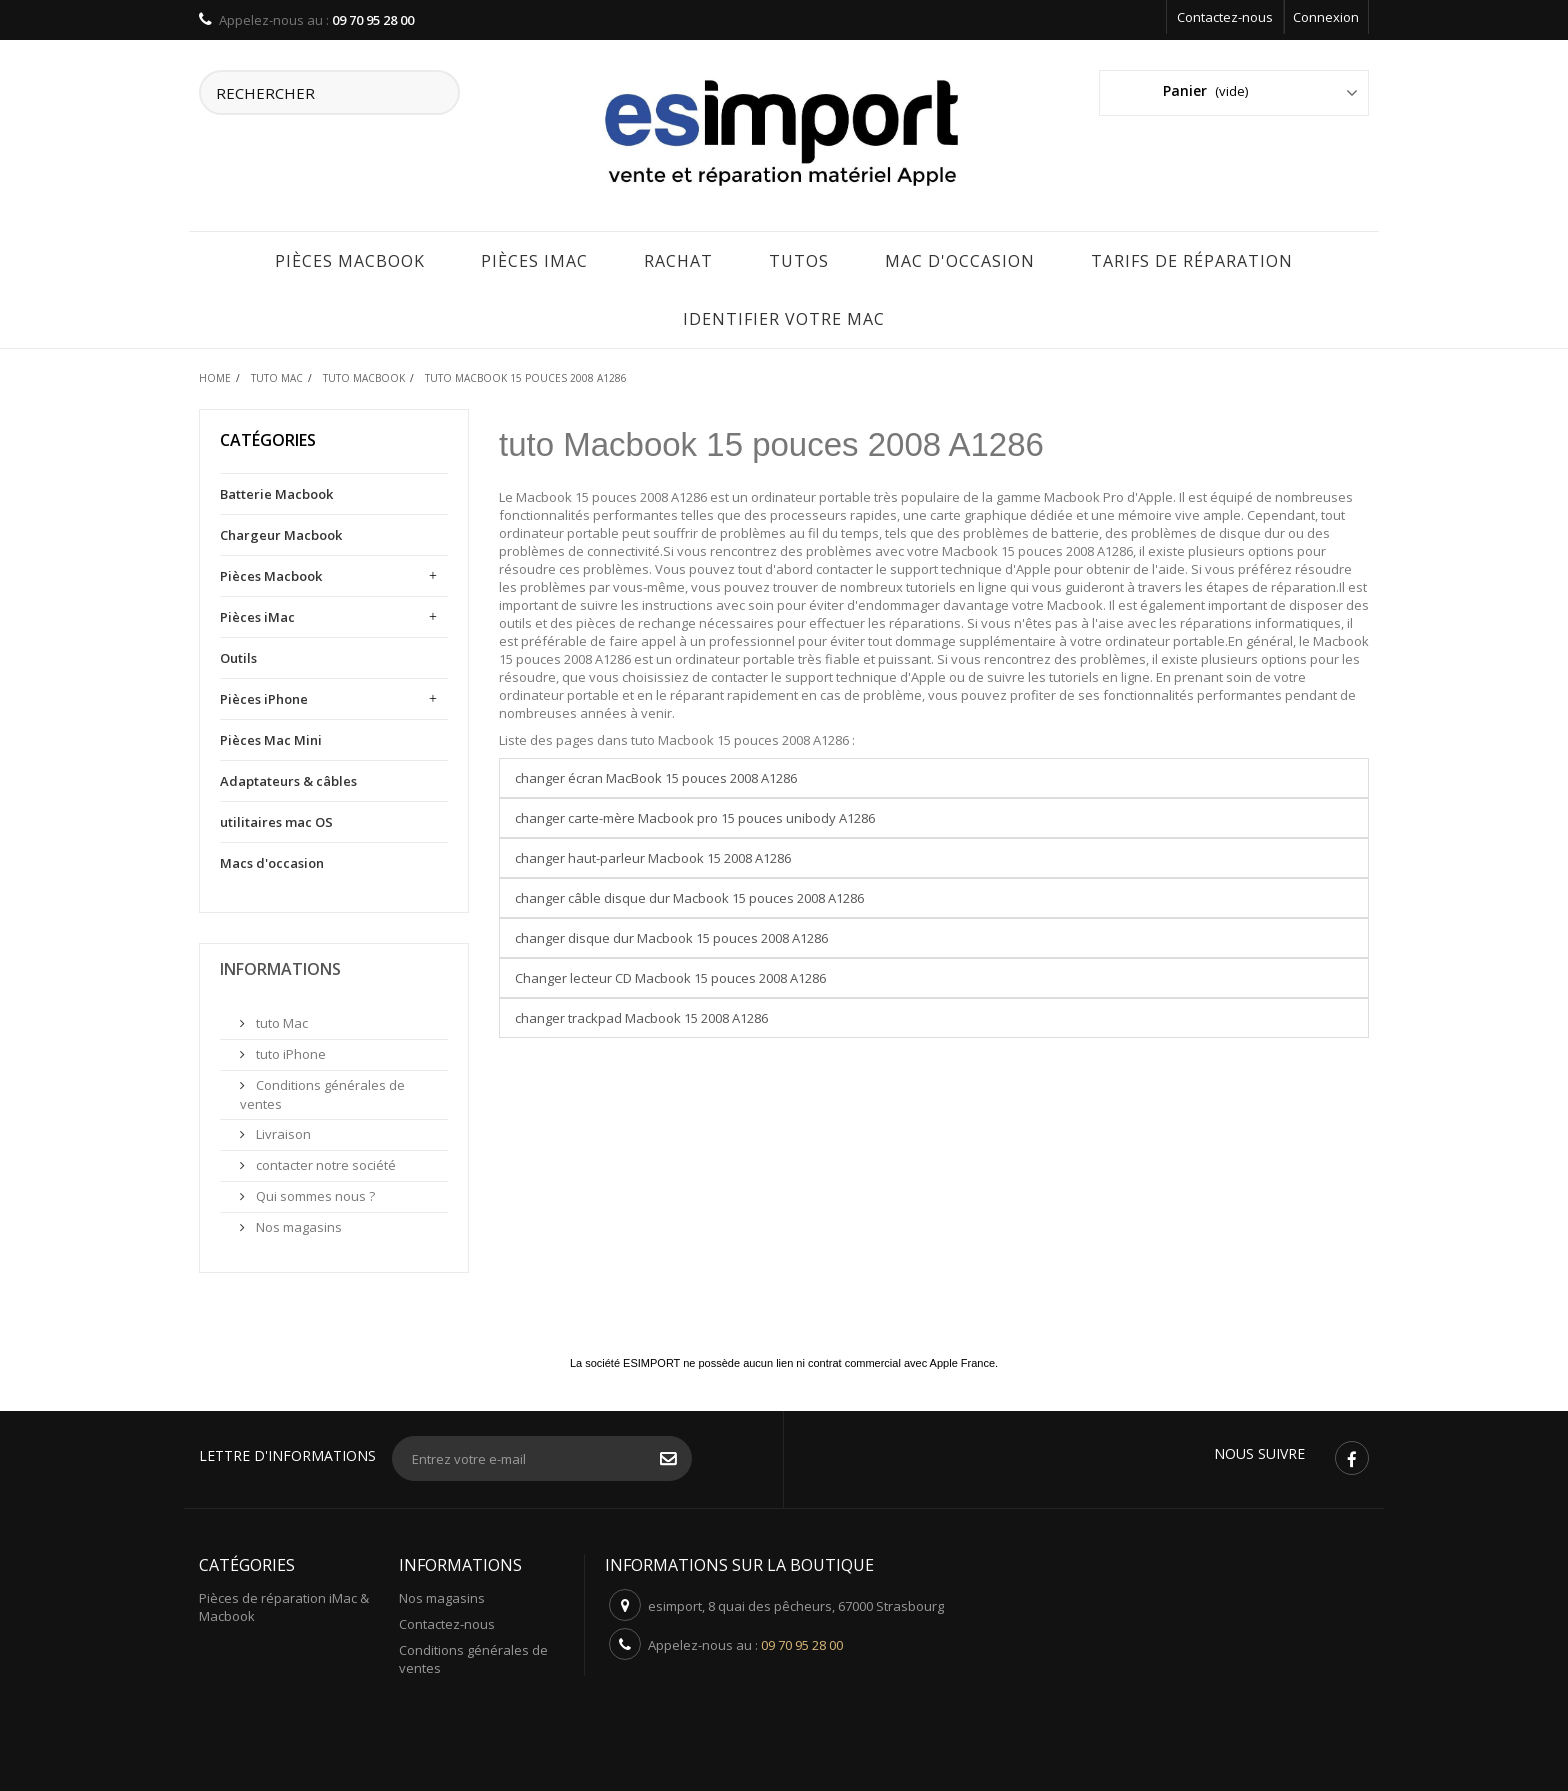 The height and width of the screenshot is (1791, 1568). What do you see at coordinates (641, 1015) in the screenshot?
I see `changer trackpad Macbook 15 2008 A1286` at bounding box center [641, 1015].